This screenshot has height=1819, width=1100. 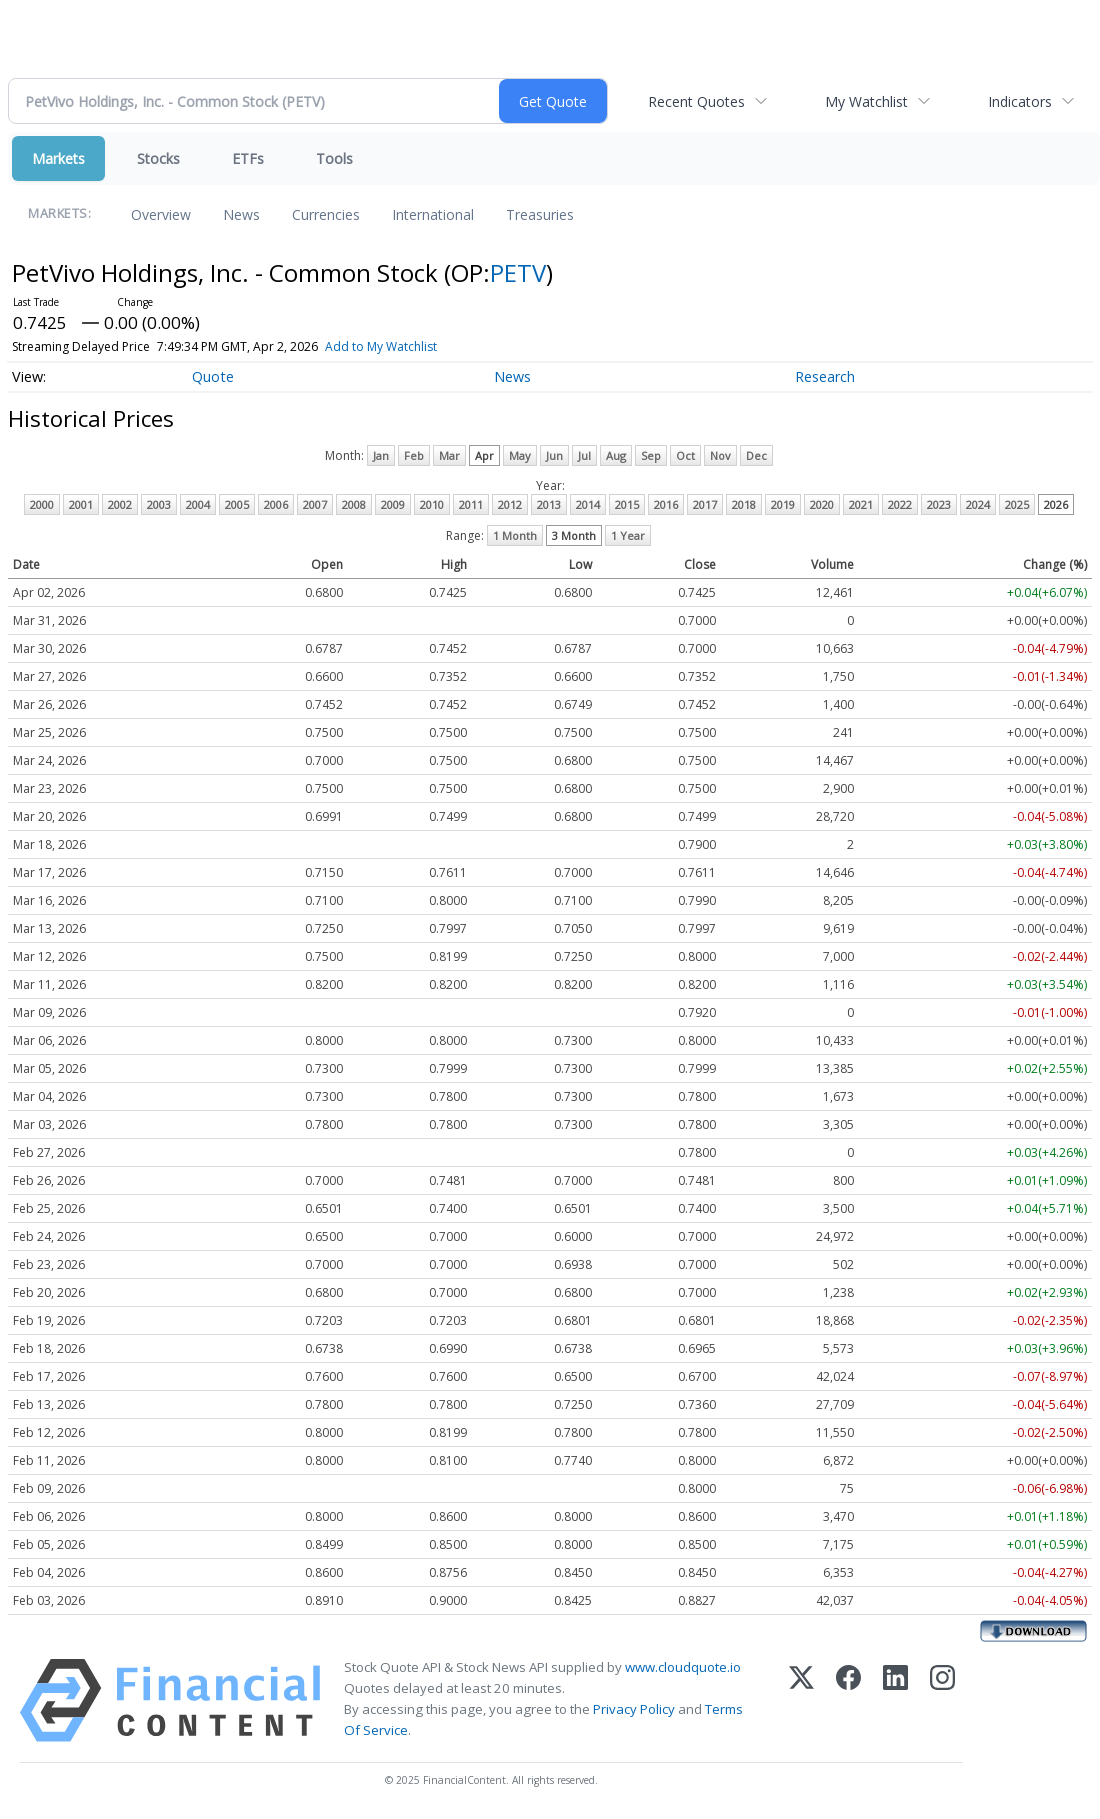 I want to click on [X (Twitter)], so click(x=801, y=1700).